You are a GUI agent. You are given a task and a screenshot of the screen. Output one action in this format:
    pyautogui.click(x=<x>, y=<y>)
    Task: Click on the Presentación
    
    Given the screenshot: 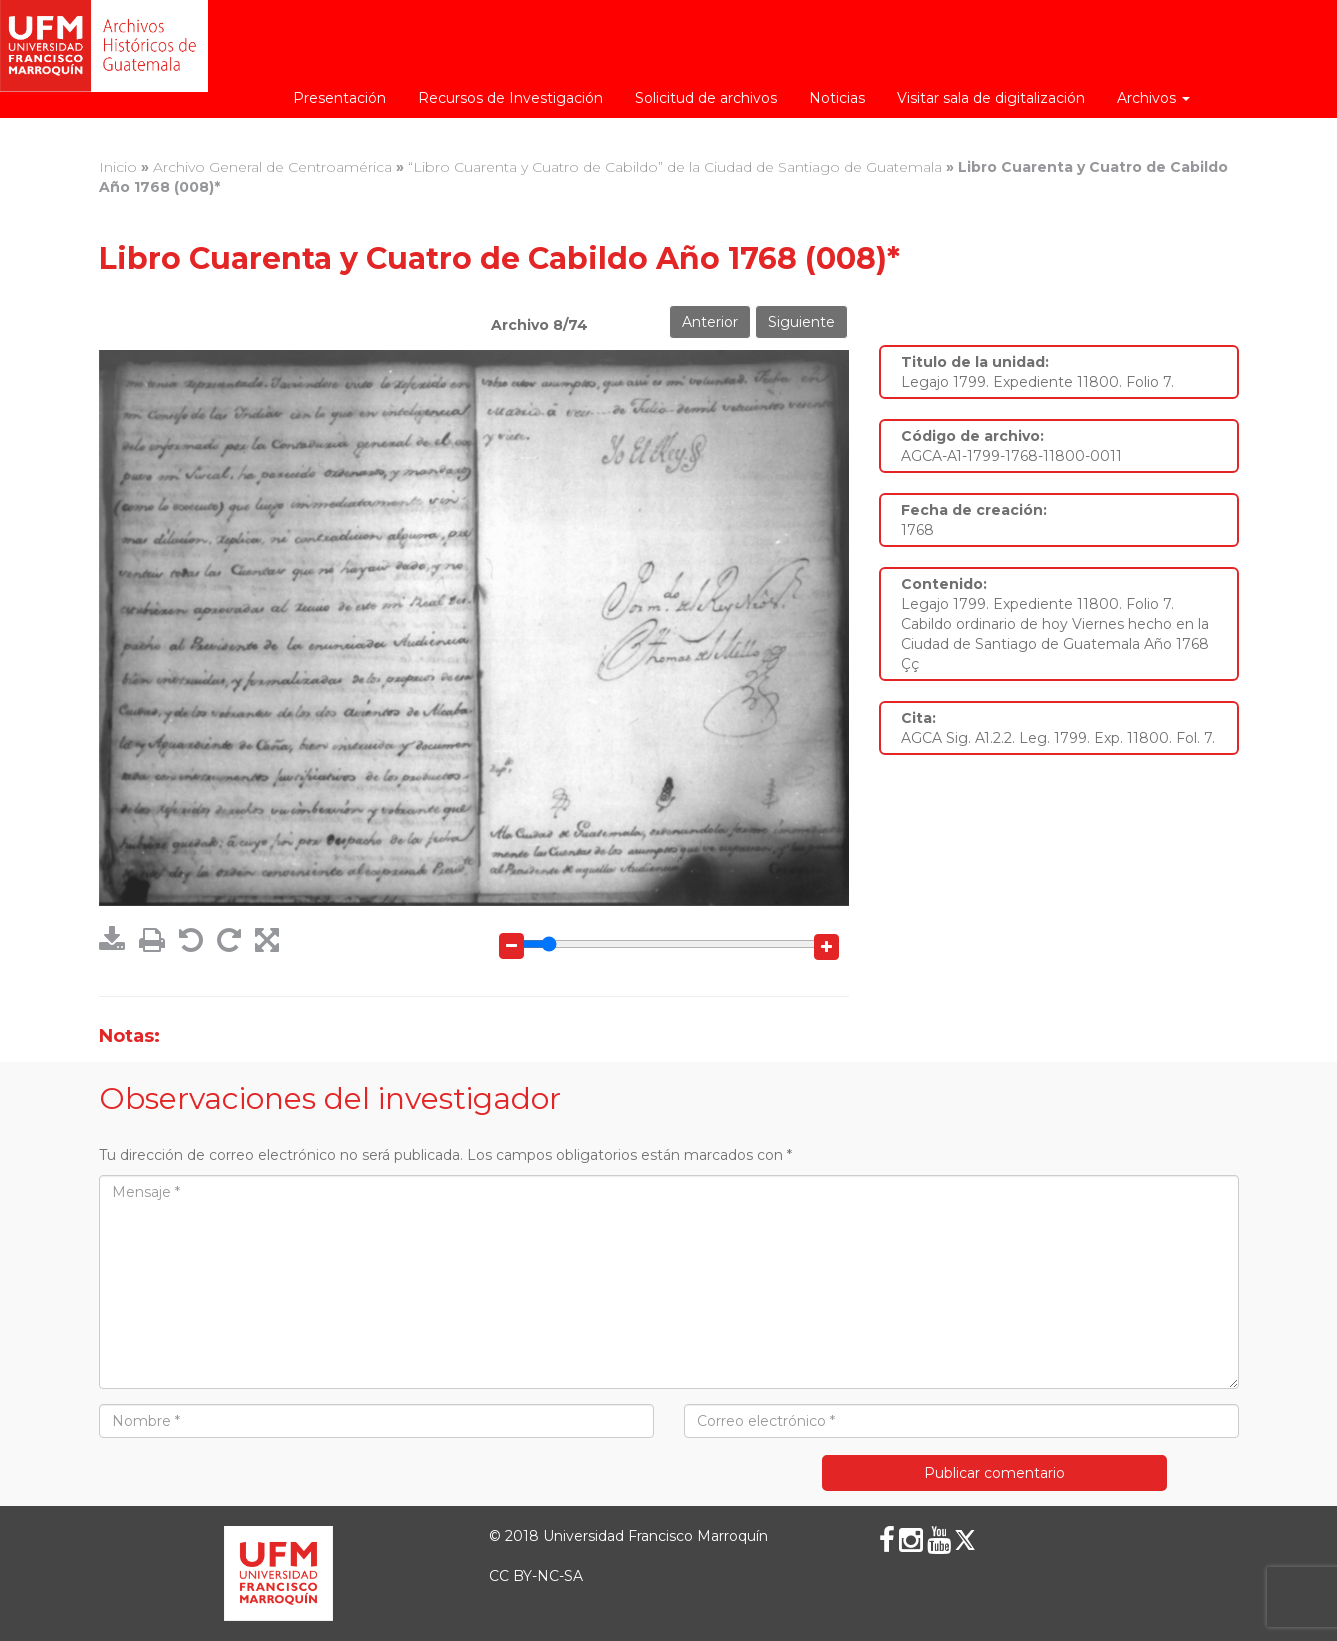 What is the action you would take?
    pyautogui.click(x=339, y=98)
    